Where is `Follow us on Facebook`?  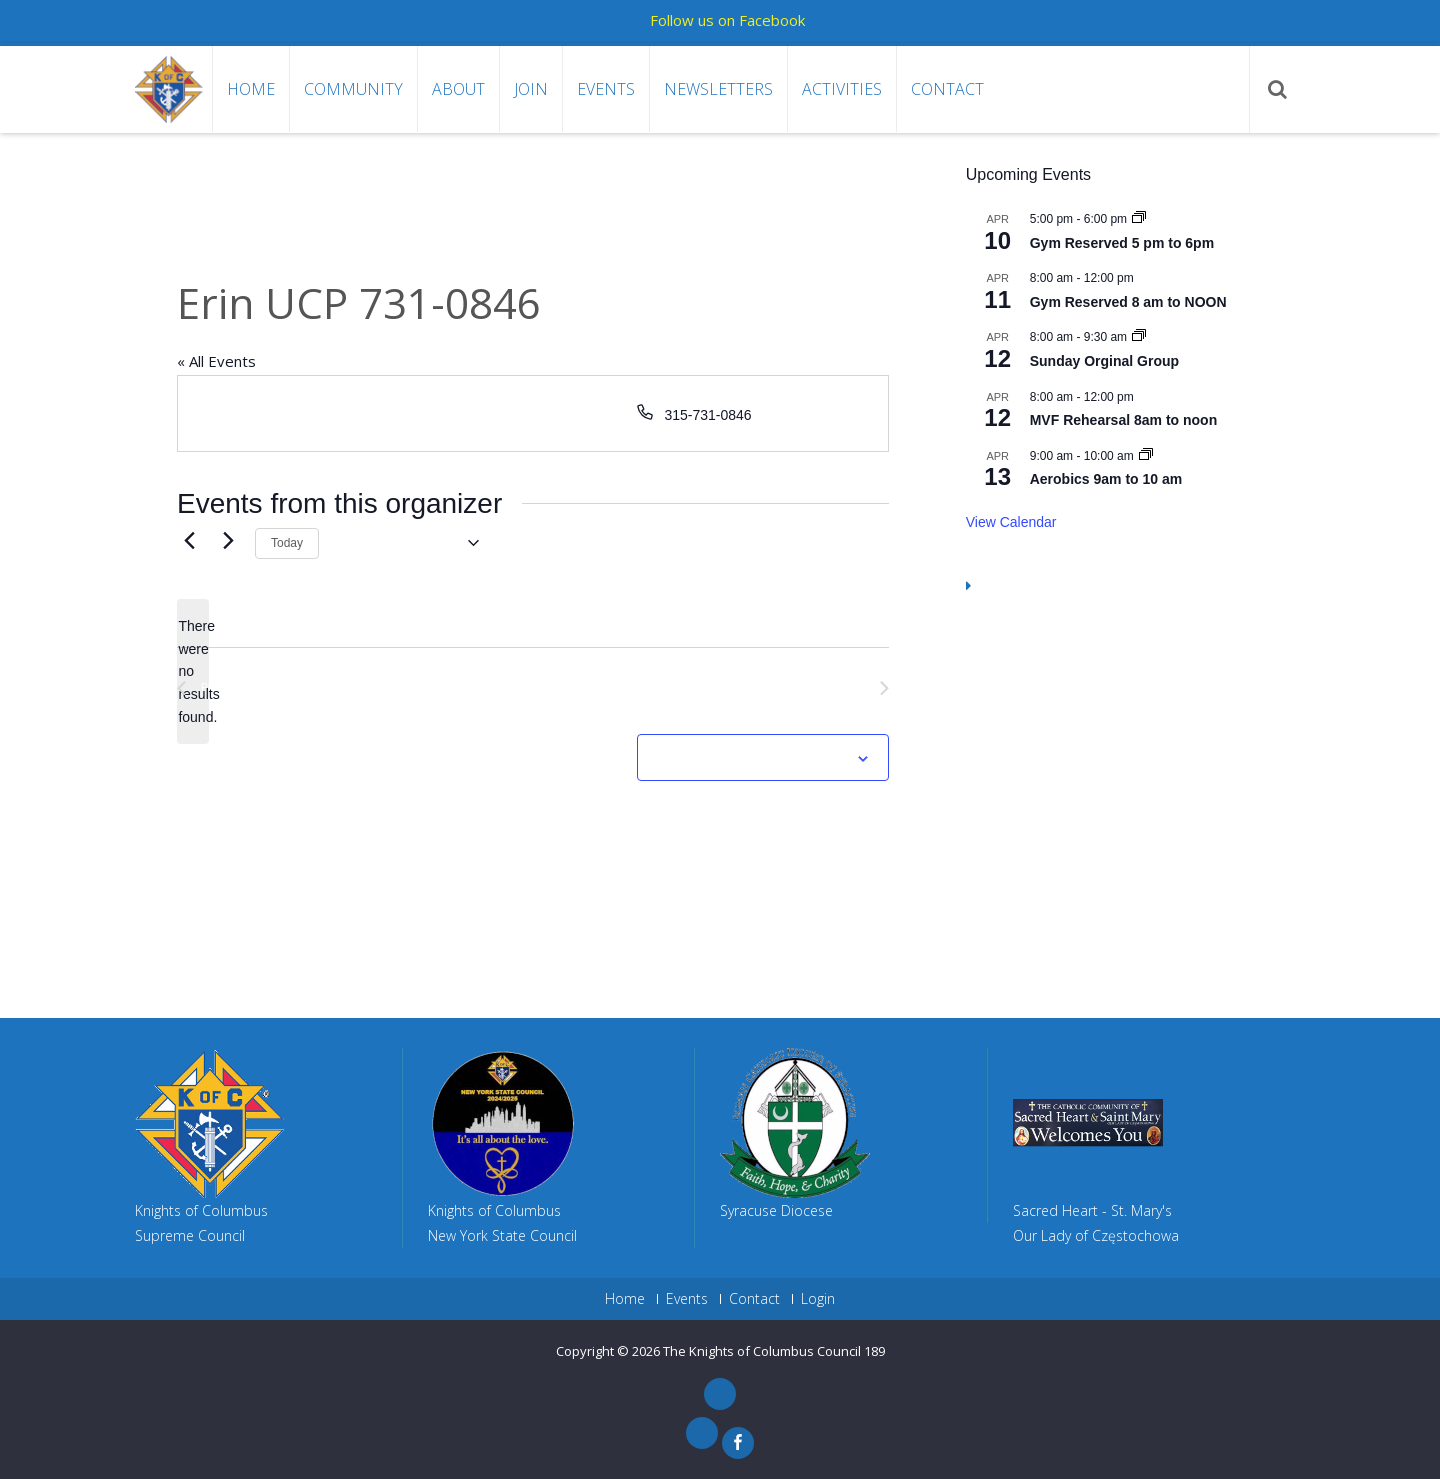
Follow us on Facebook is located at coordinates (727, 20).